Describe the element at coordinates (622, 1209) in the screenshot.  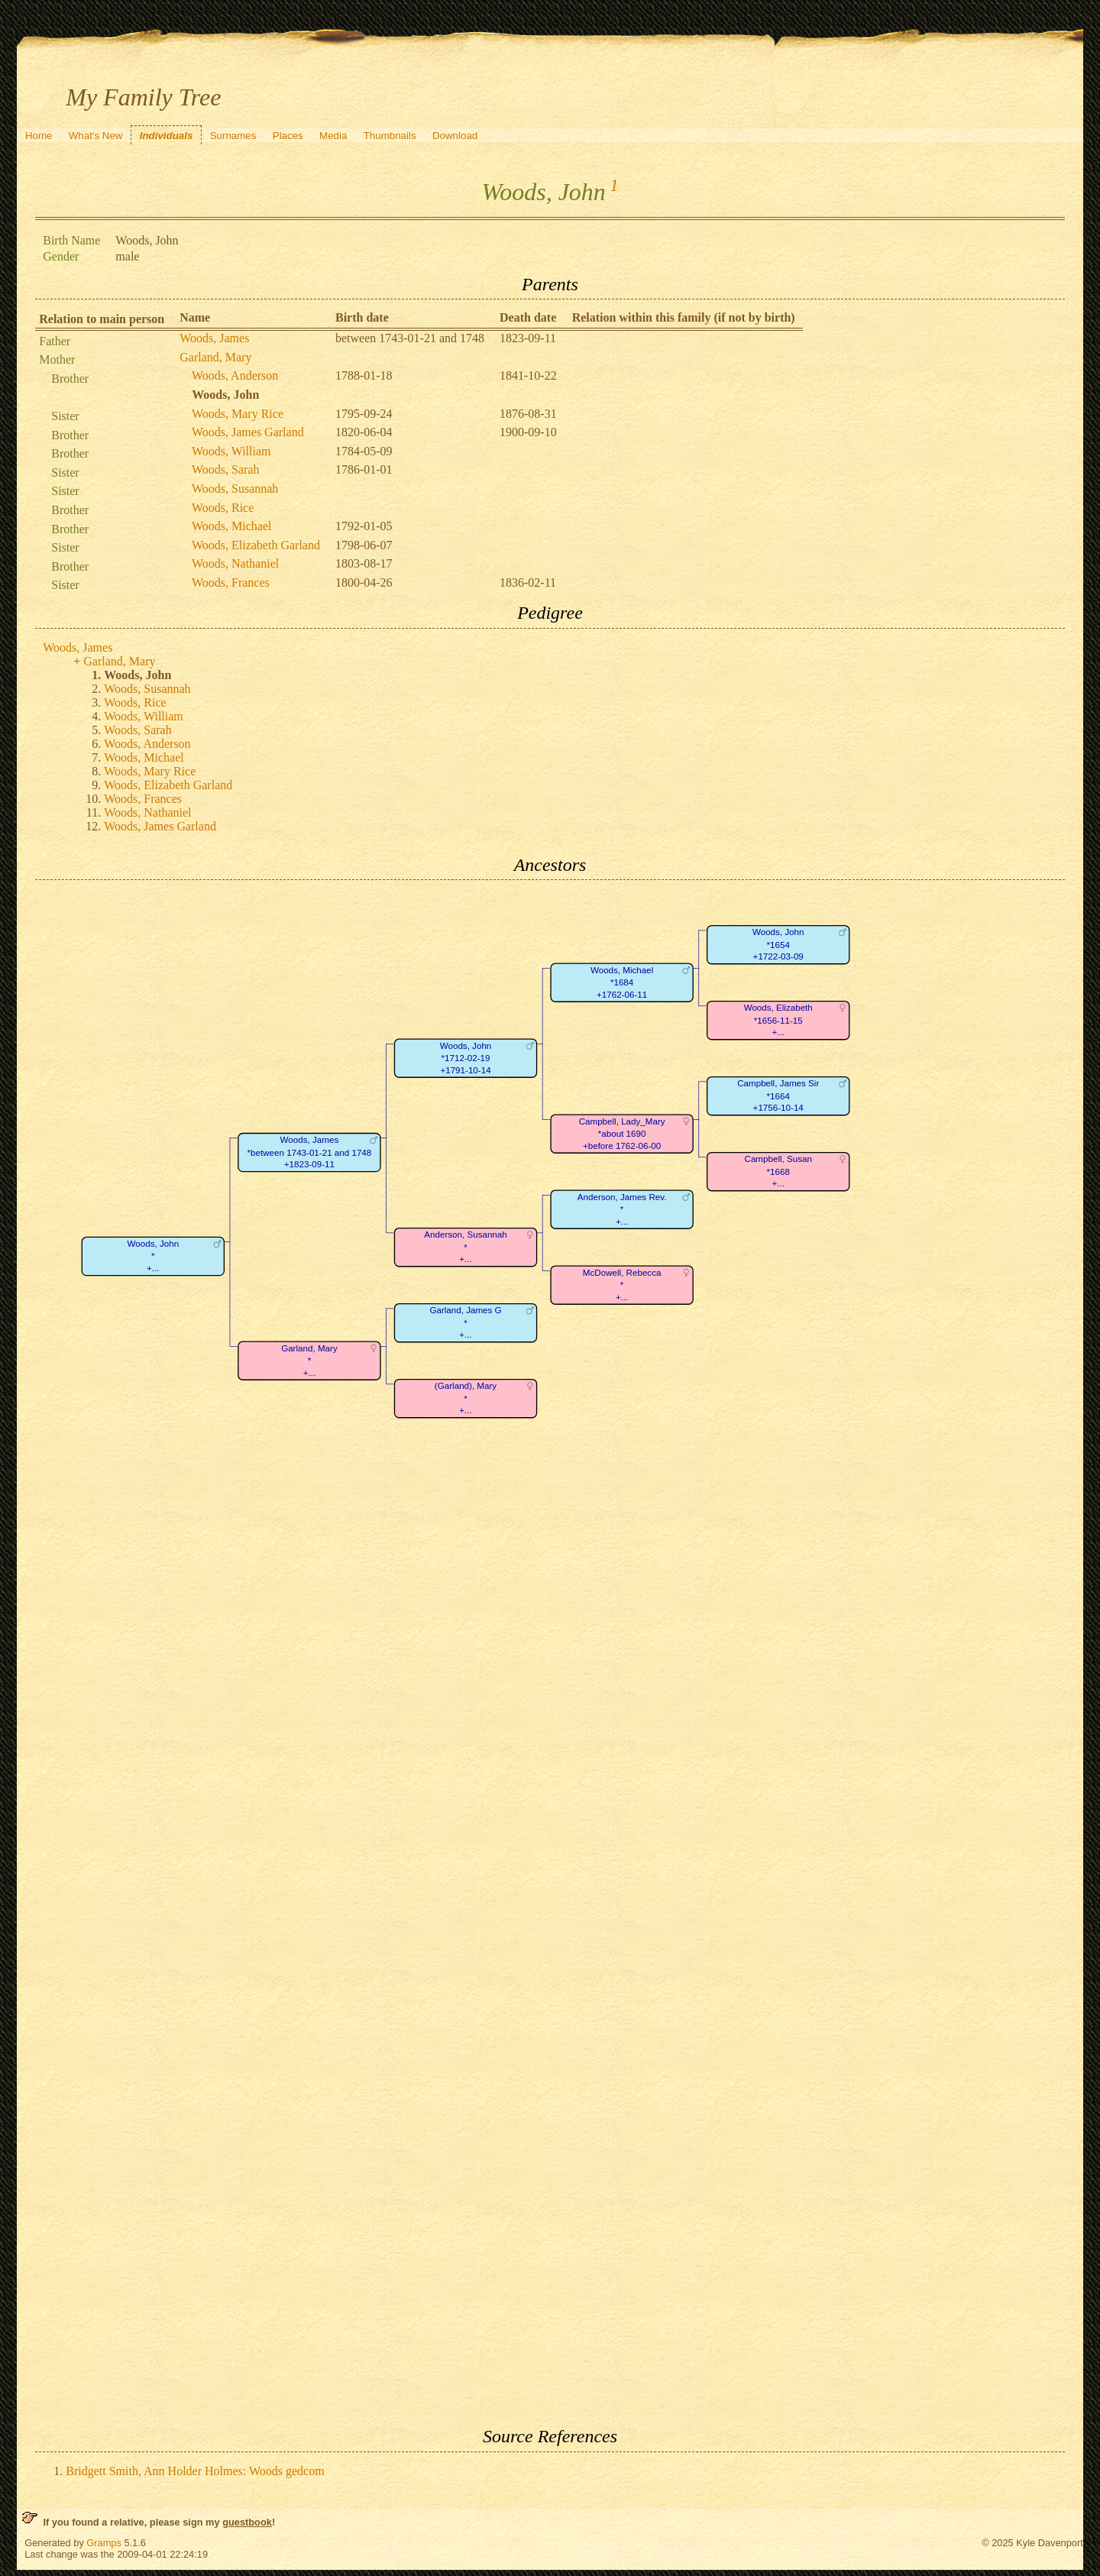
I see `Anderson, James Rev.*+...` at that location.